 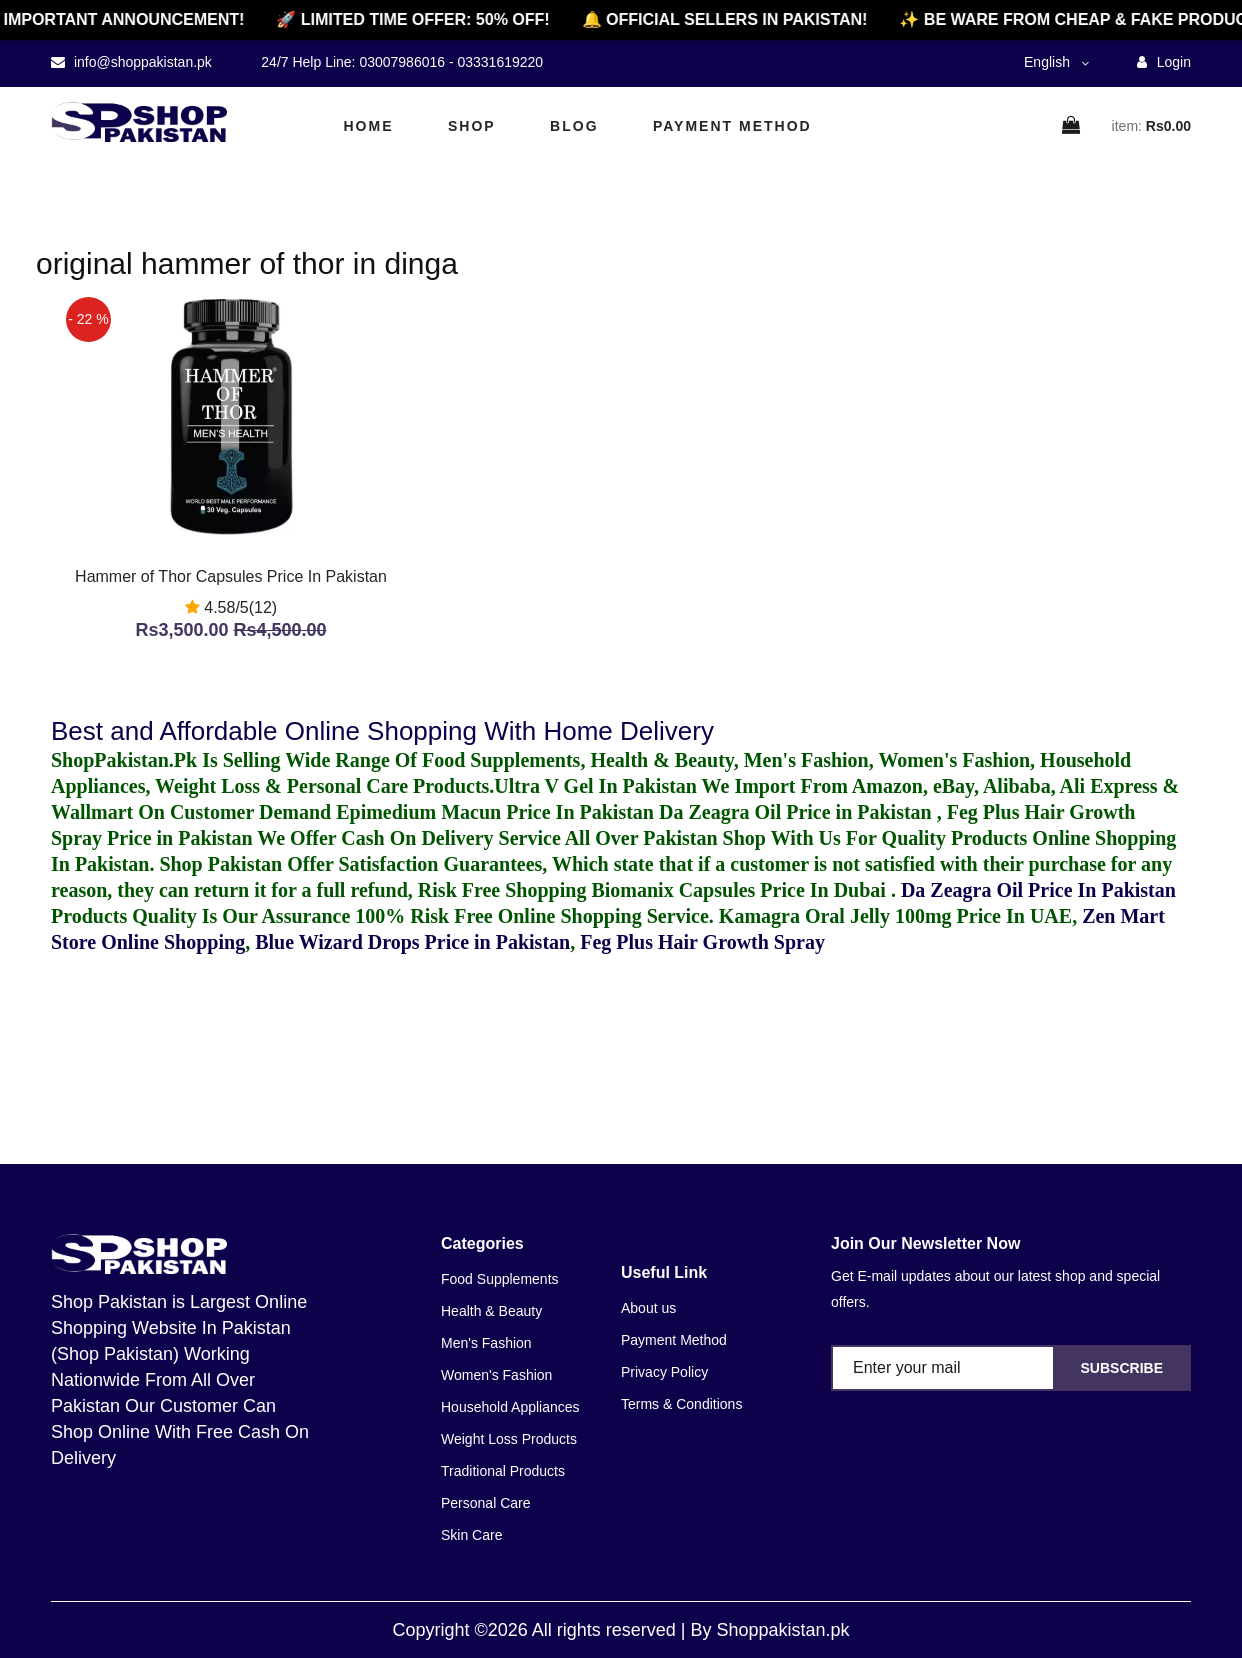 What do you see at coordinates (139, 122) in the screenshot?
I see `[home]` at bounding box center [139, 122].